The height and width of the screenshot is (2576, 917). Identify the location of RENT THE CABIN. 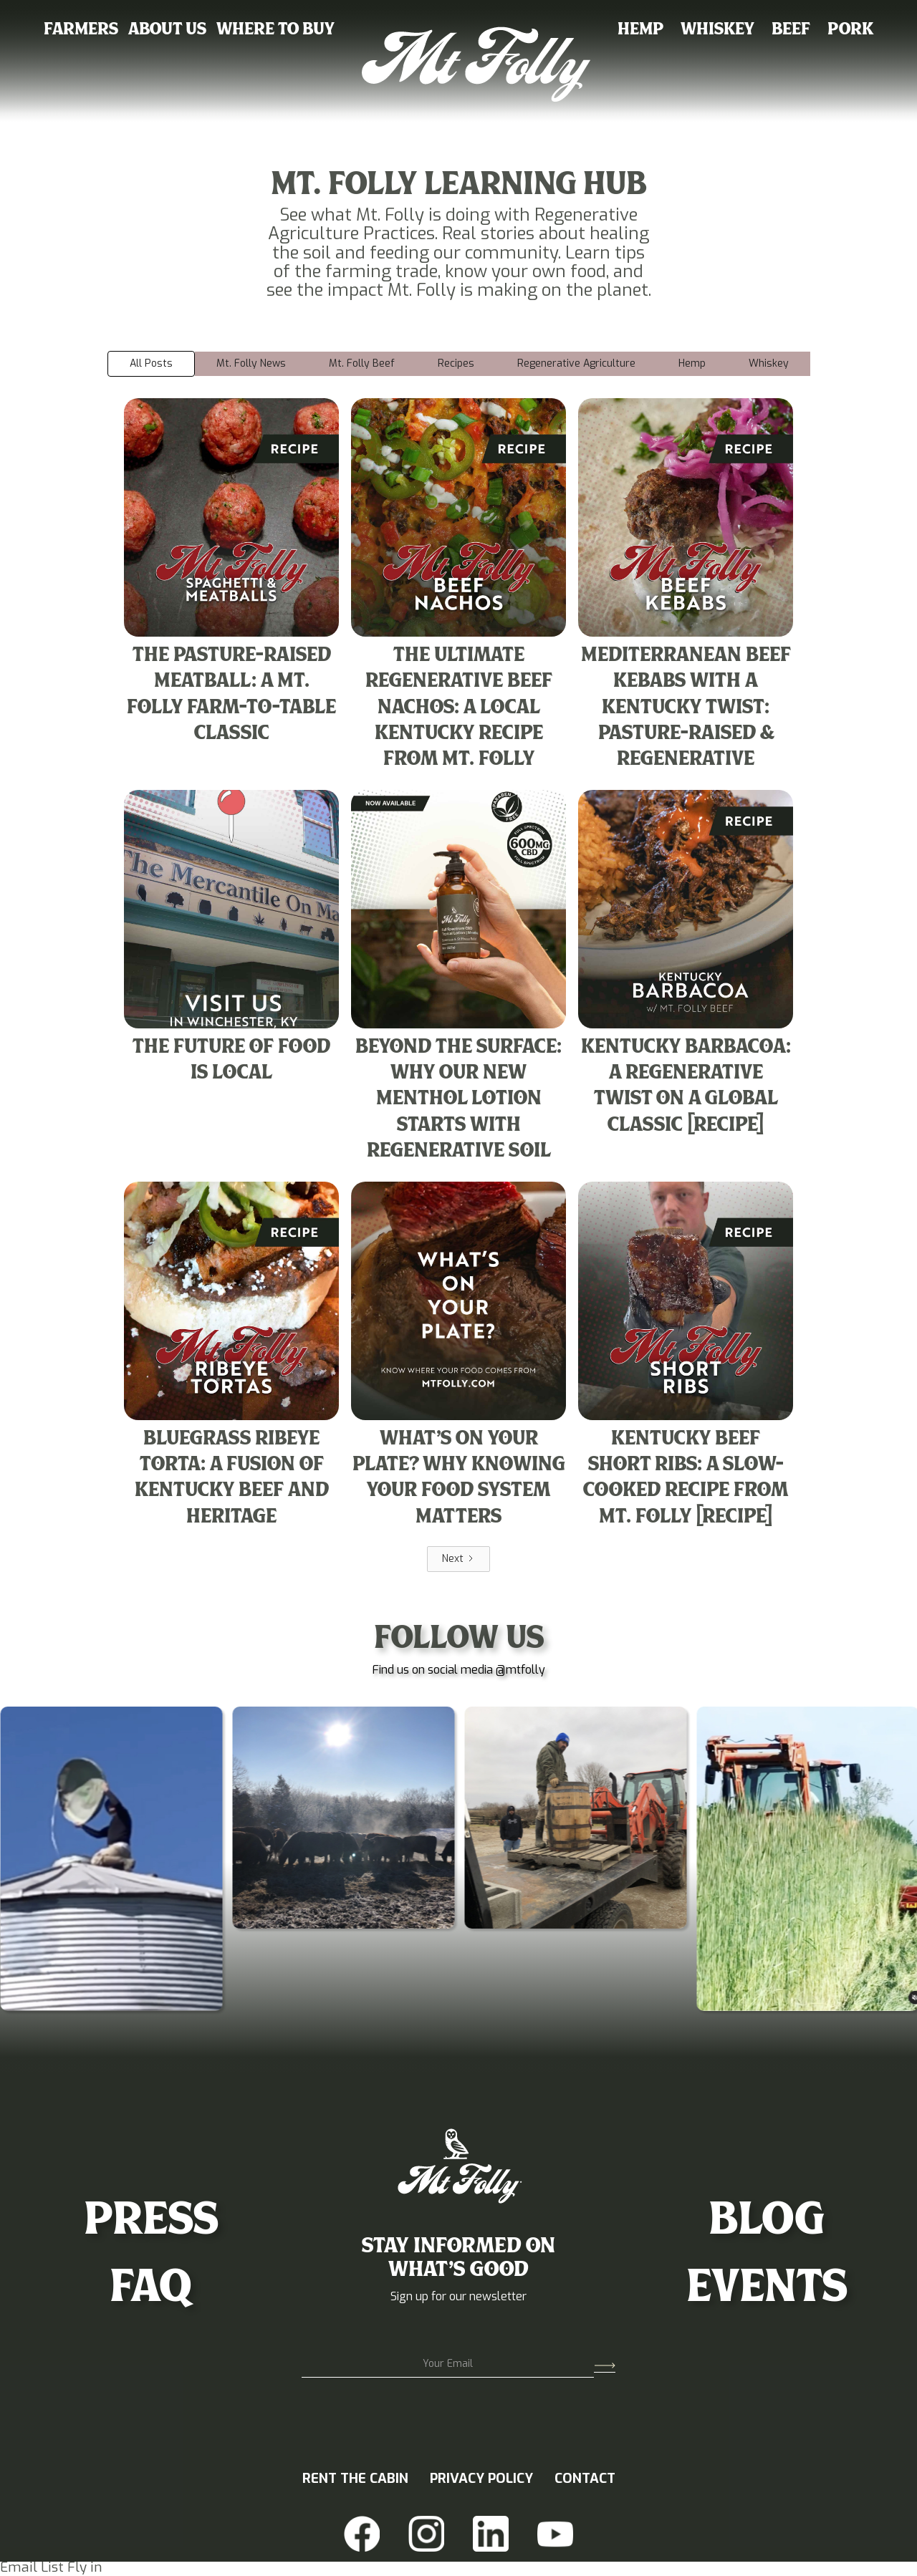
(355, 2478).